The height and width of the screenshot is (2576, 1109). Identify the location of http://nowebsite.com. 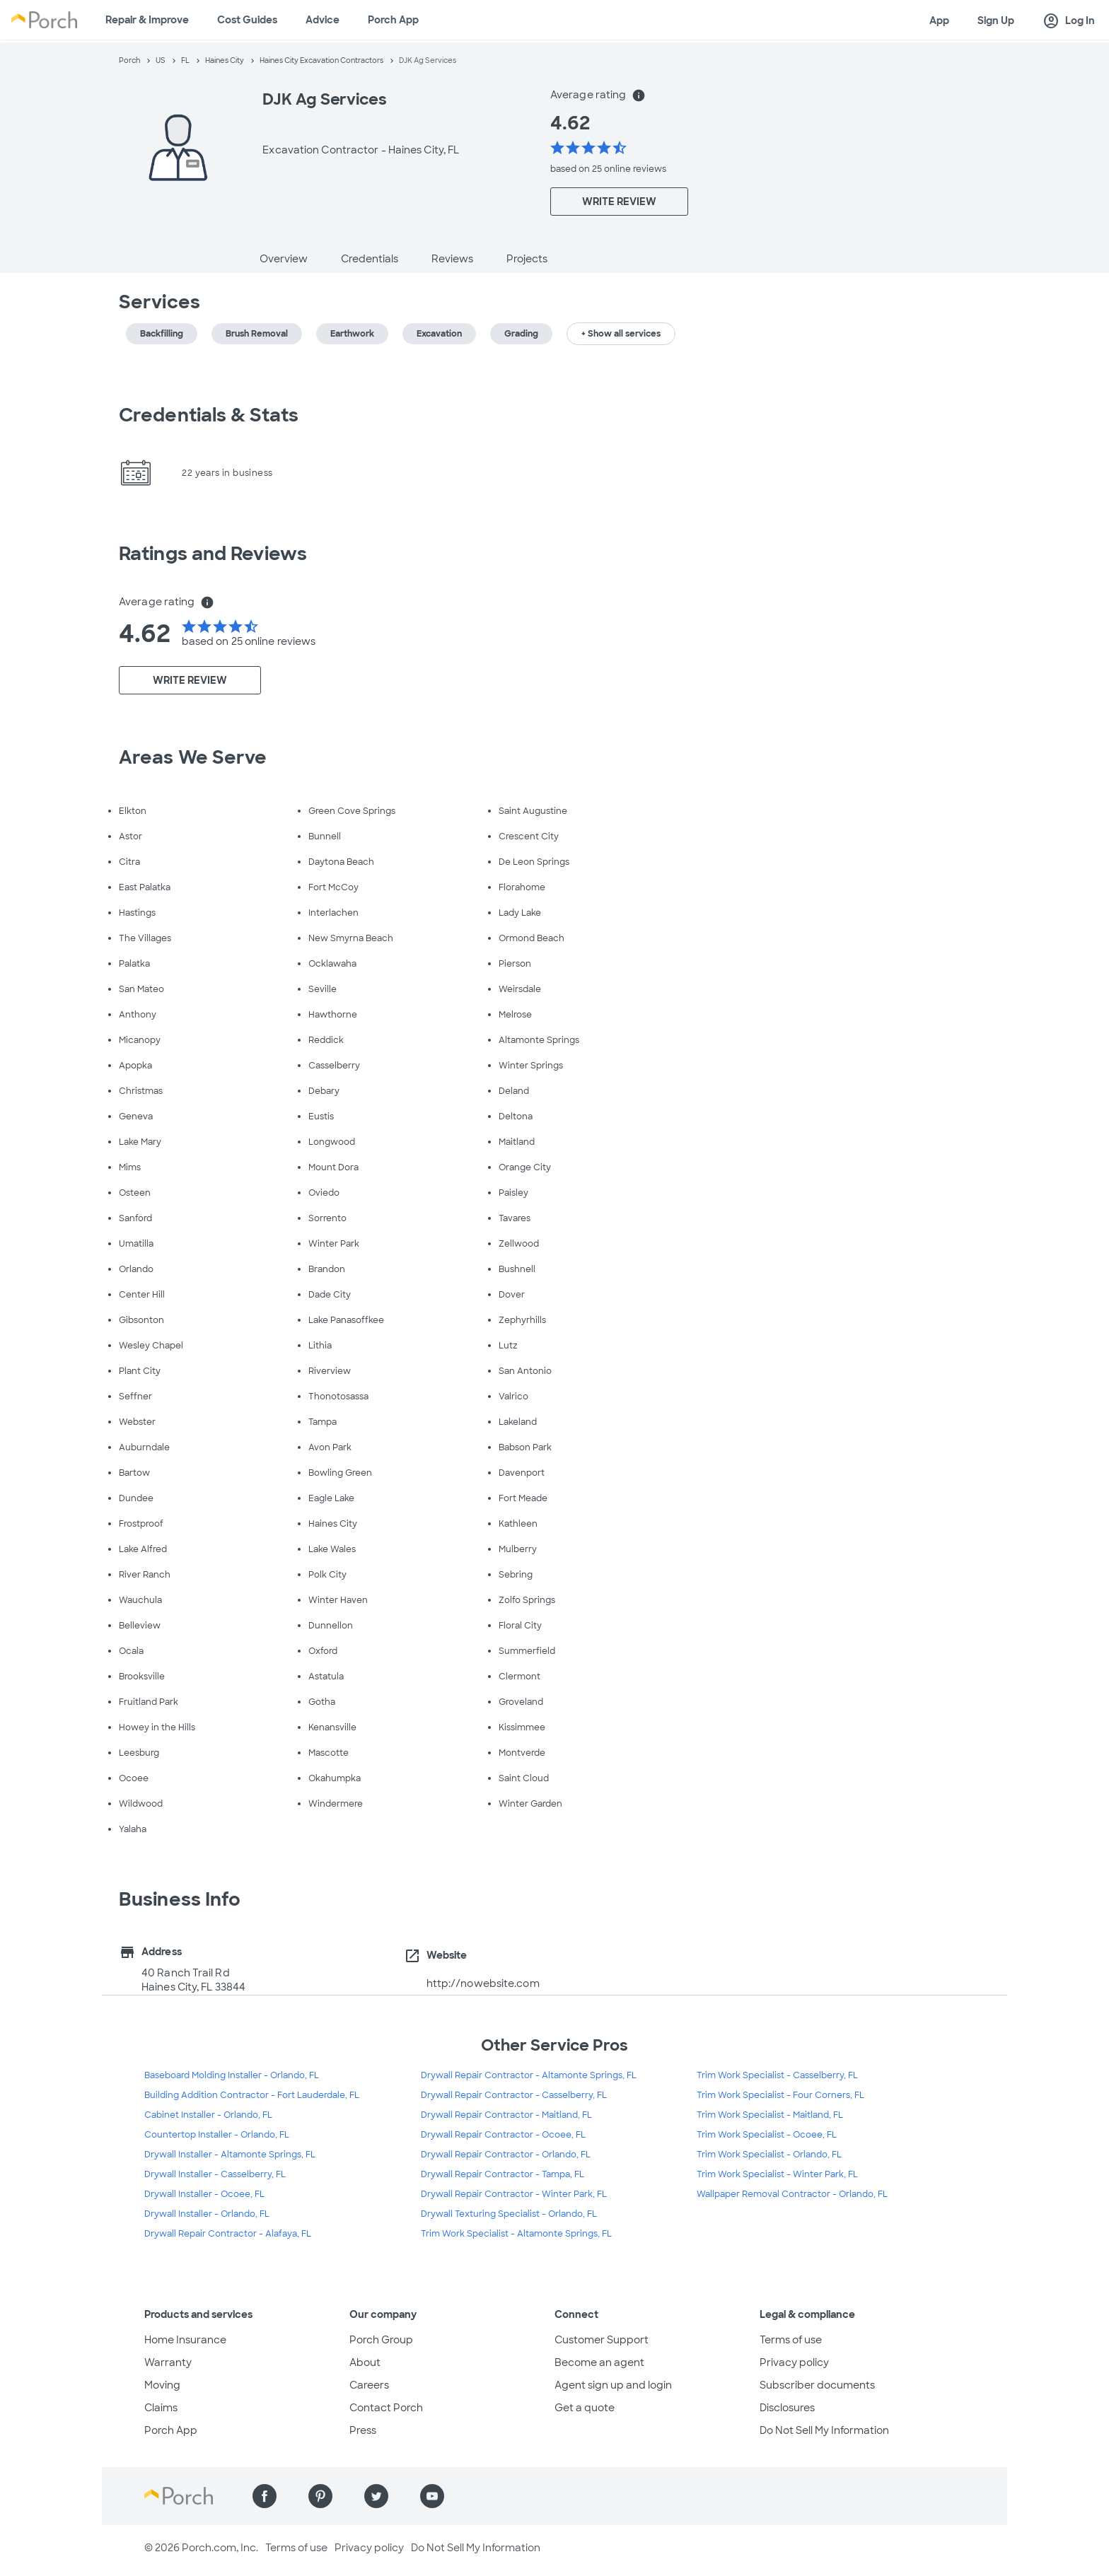
(483, 1983).